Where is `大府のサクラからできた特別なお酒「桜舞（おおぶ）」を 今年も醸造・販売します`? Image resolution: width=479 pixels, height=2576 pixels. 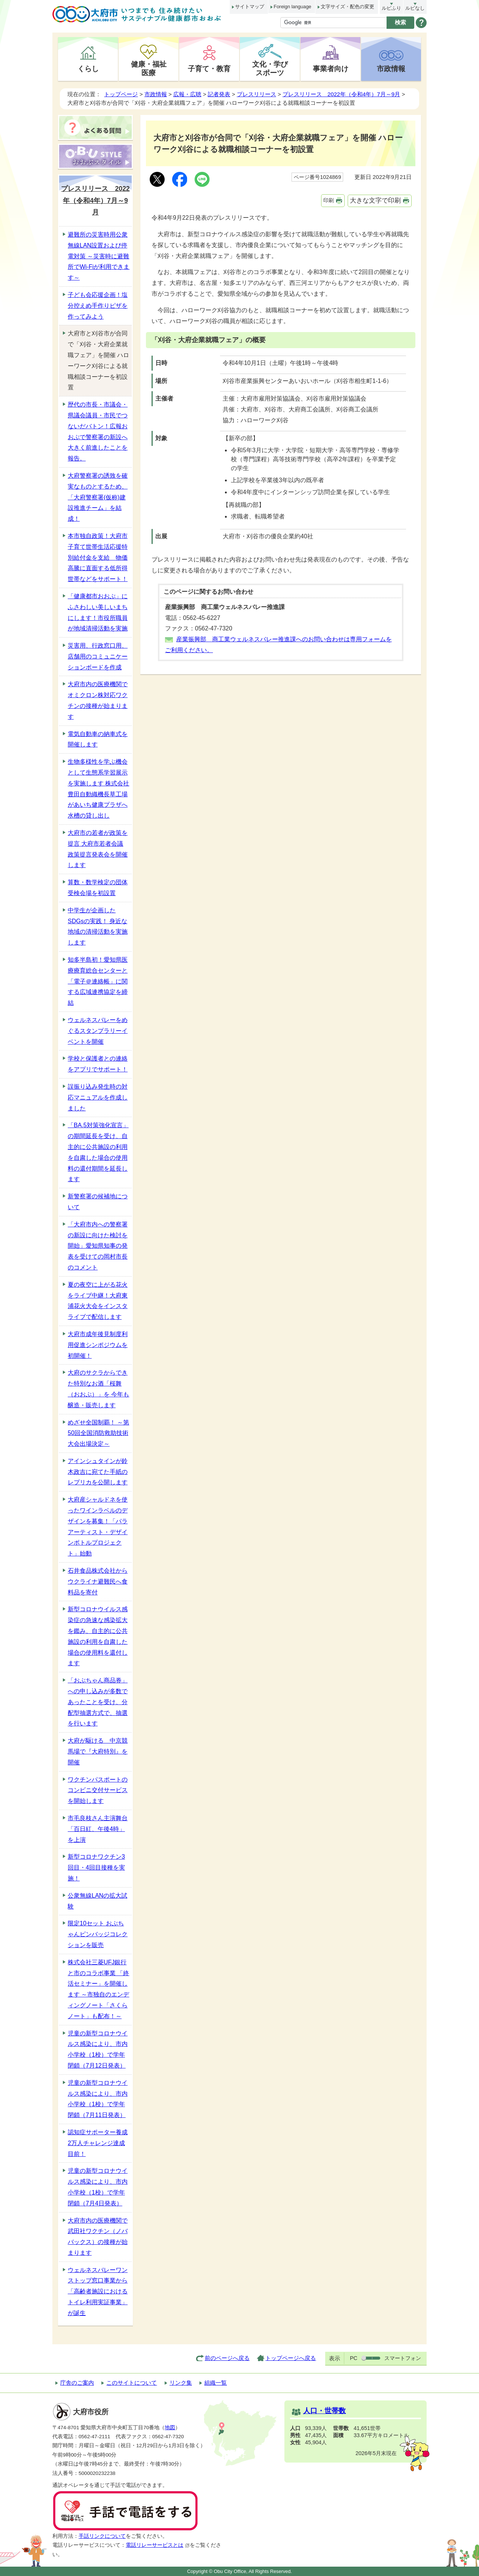
大府のサクラからできた特別なお酒「桜舞（おおぶ）」を 今年も醸造・販売します is located at coordinates (98, 1388).